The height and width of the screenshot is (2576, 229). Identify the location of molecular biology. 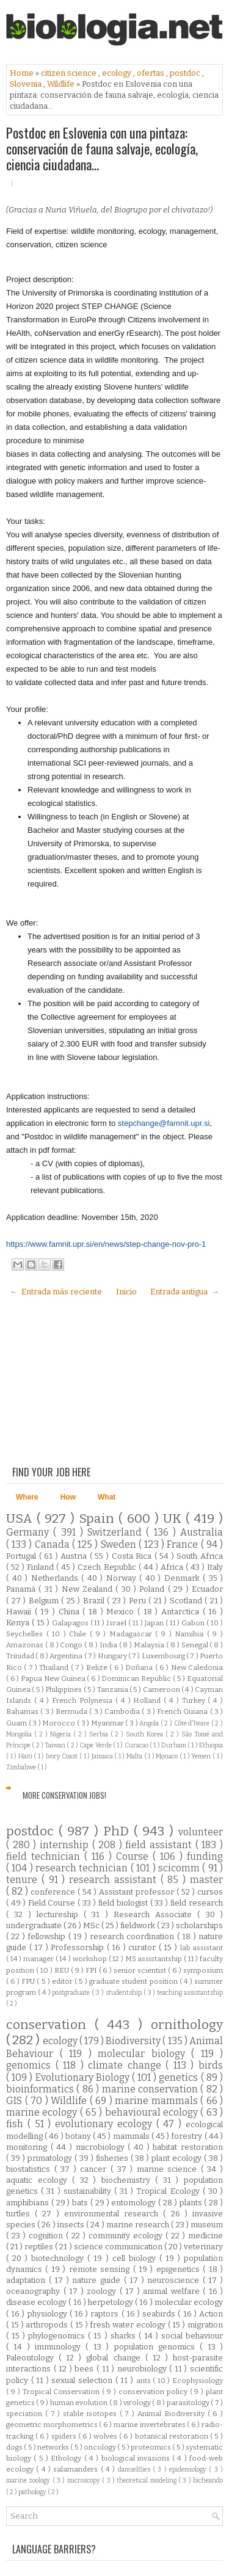
(144, 2053).